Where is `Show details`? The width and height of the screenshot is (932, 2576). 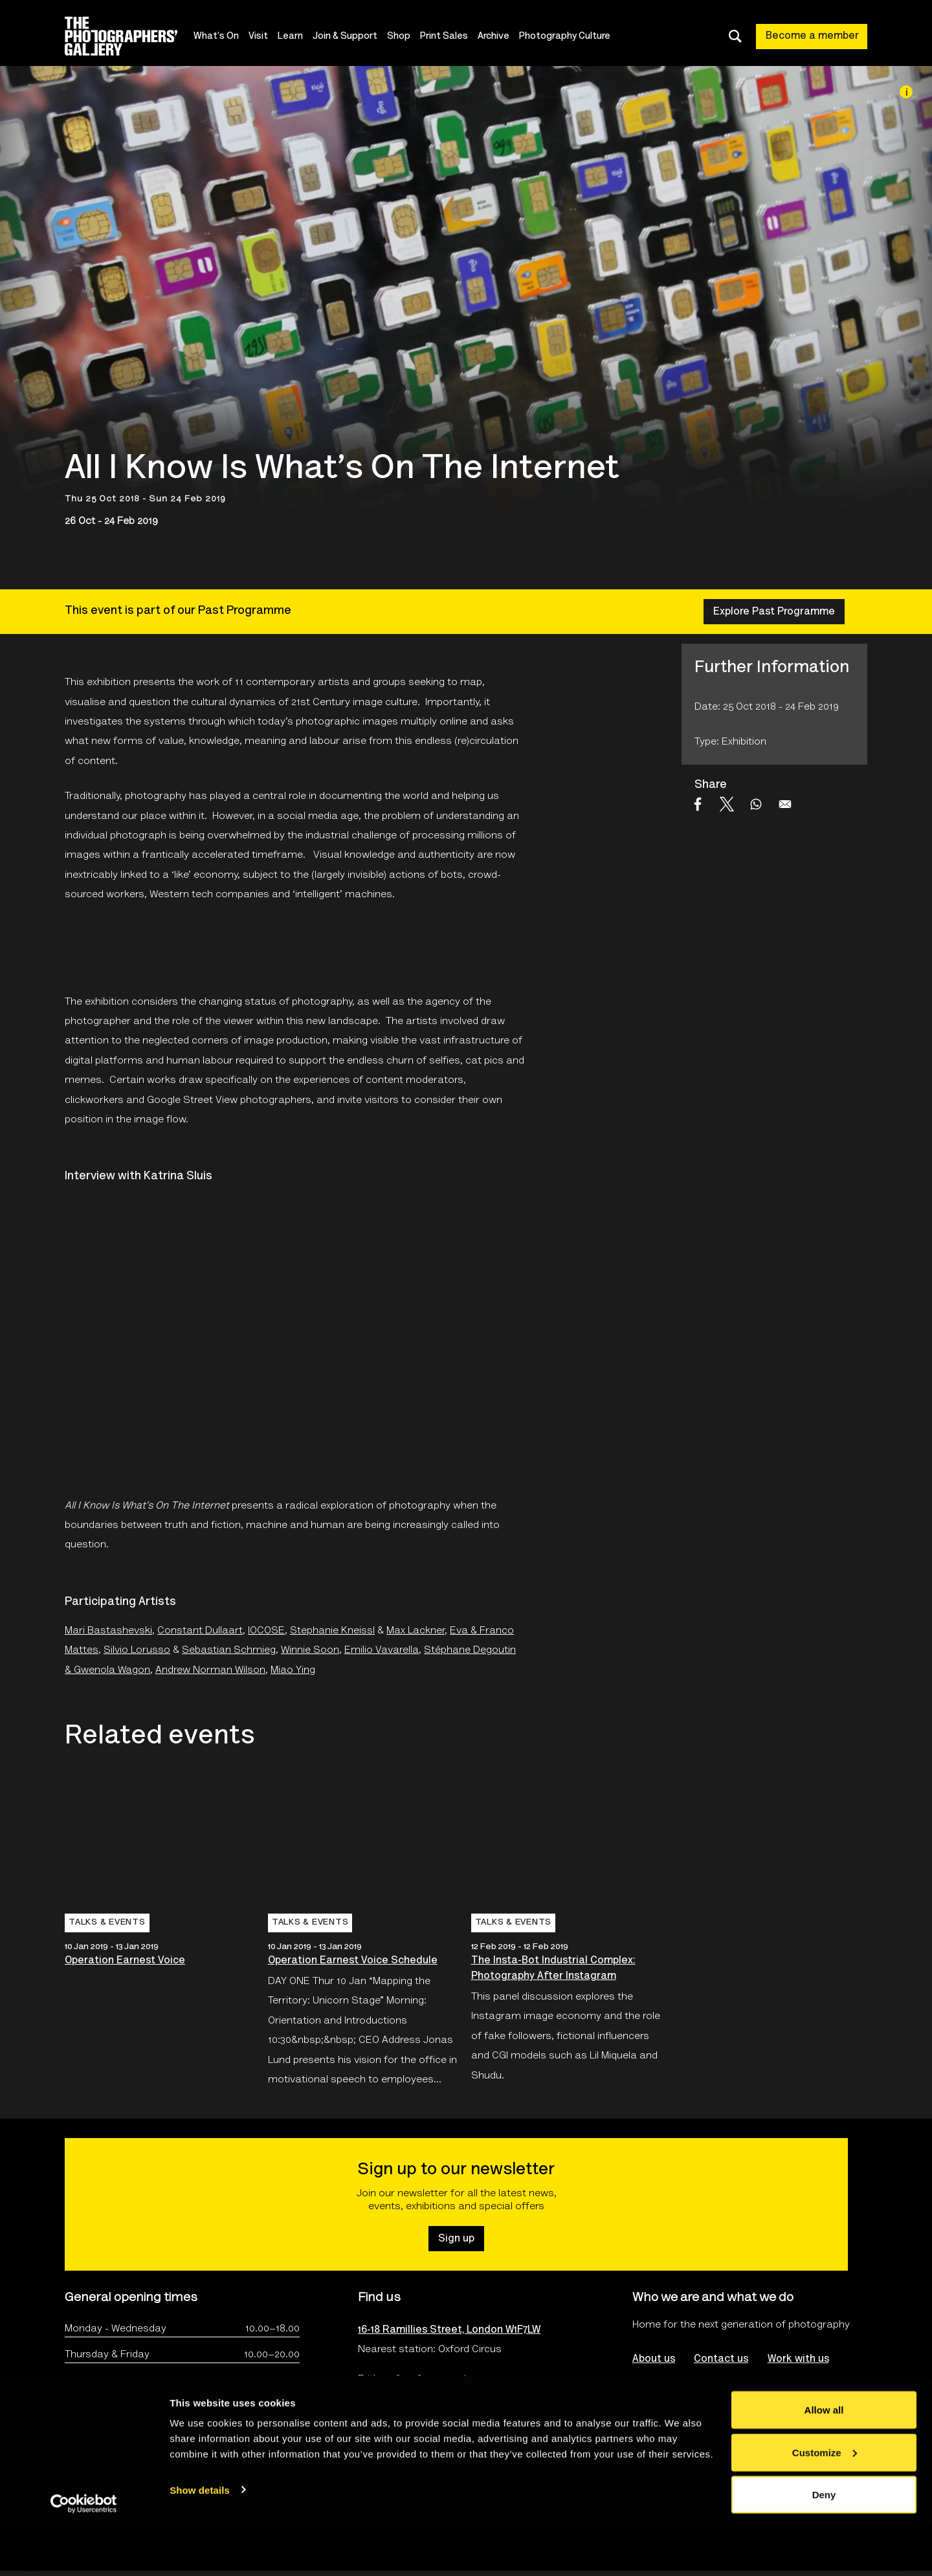 Show details is located at coordinates (200, 2536).